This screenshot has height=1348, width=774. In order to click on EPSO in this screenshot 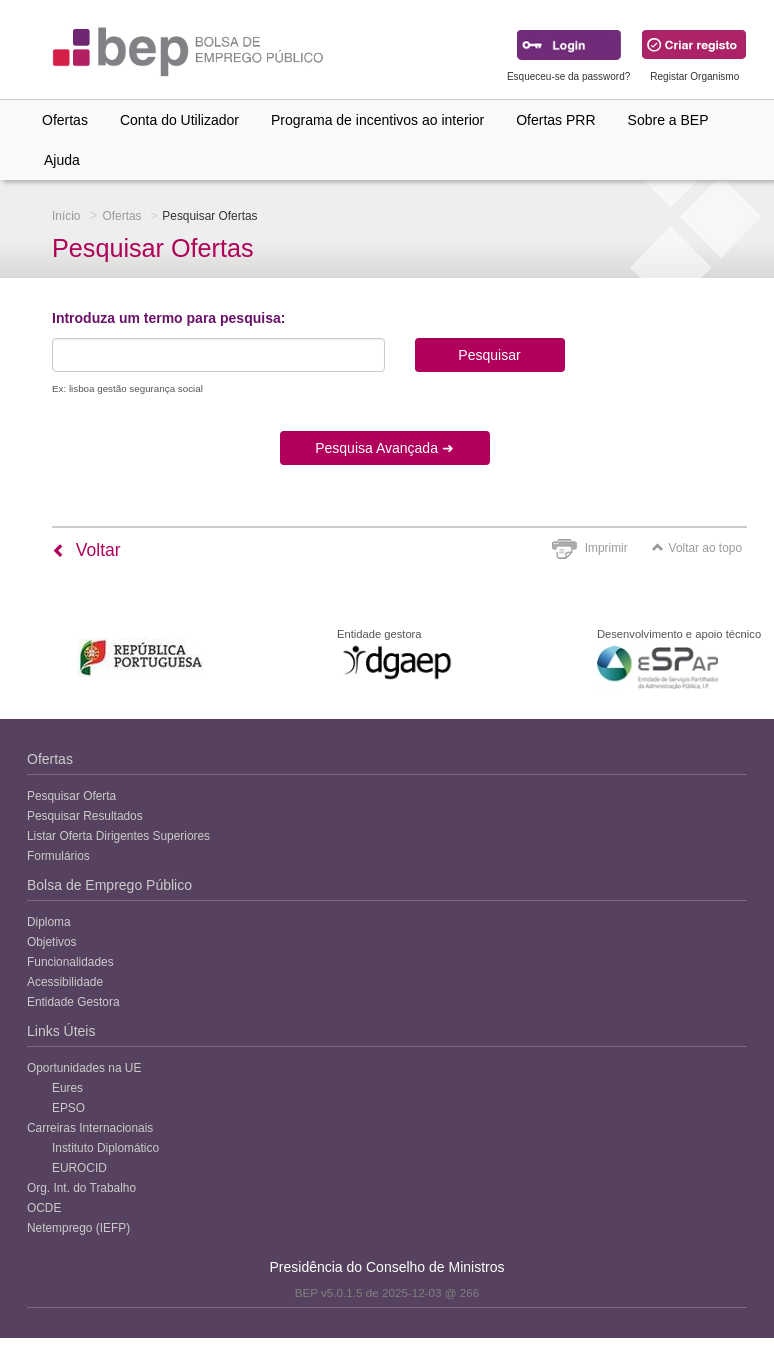, I will do `click(68, 1108)`.